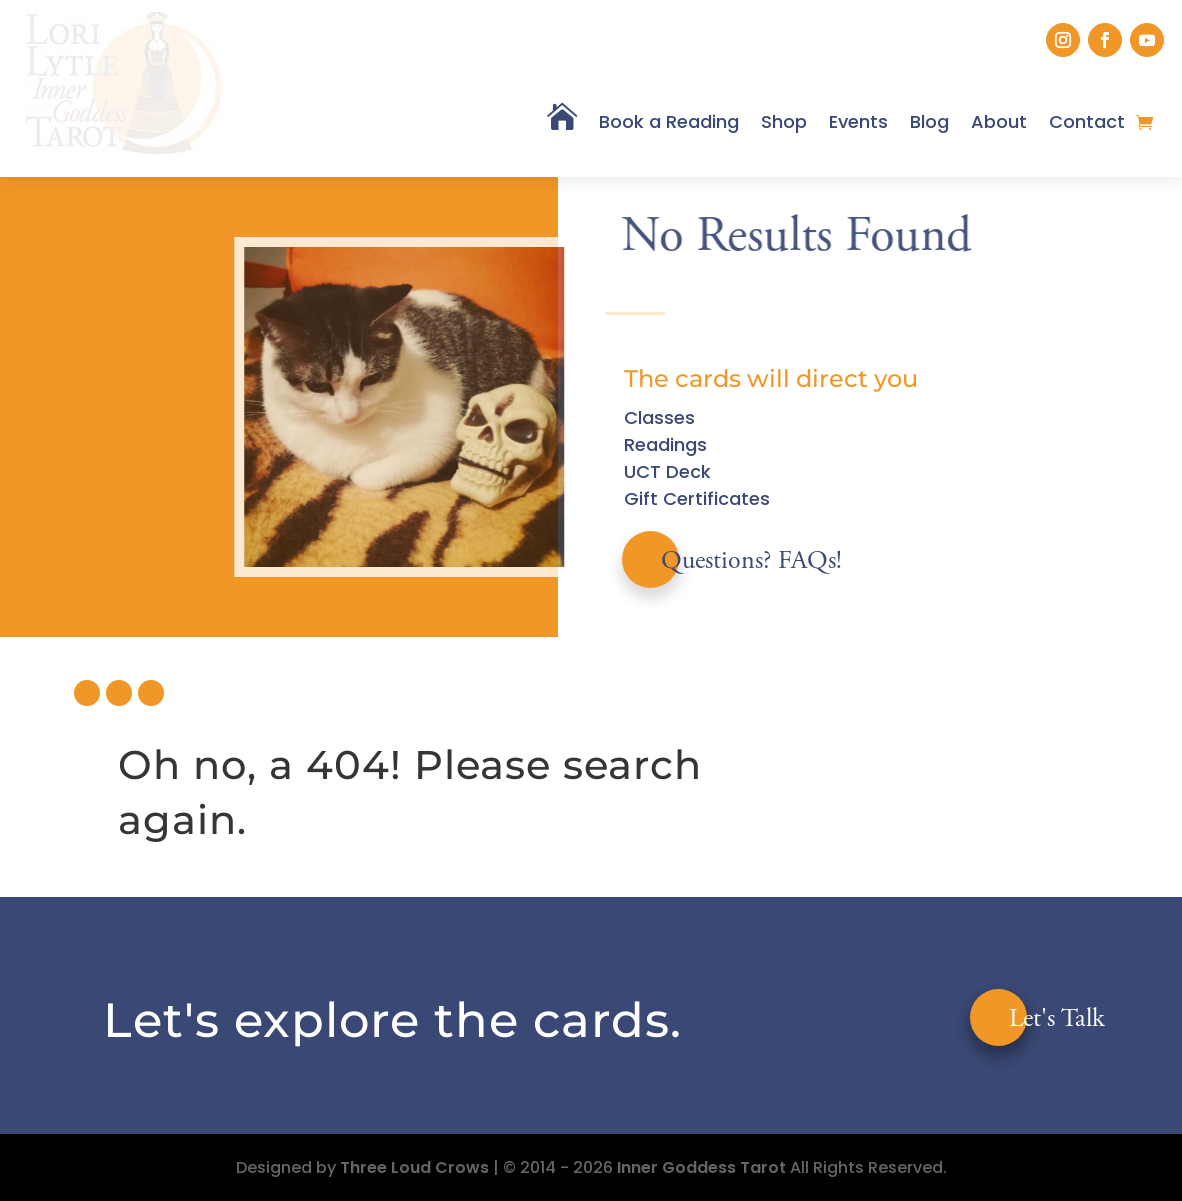  Describe the element at coordinates (665, 444) in the screenshot. I see `Readings` at that location.